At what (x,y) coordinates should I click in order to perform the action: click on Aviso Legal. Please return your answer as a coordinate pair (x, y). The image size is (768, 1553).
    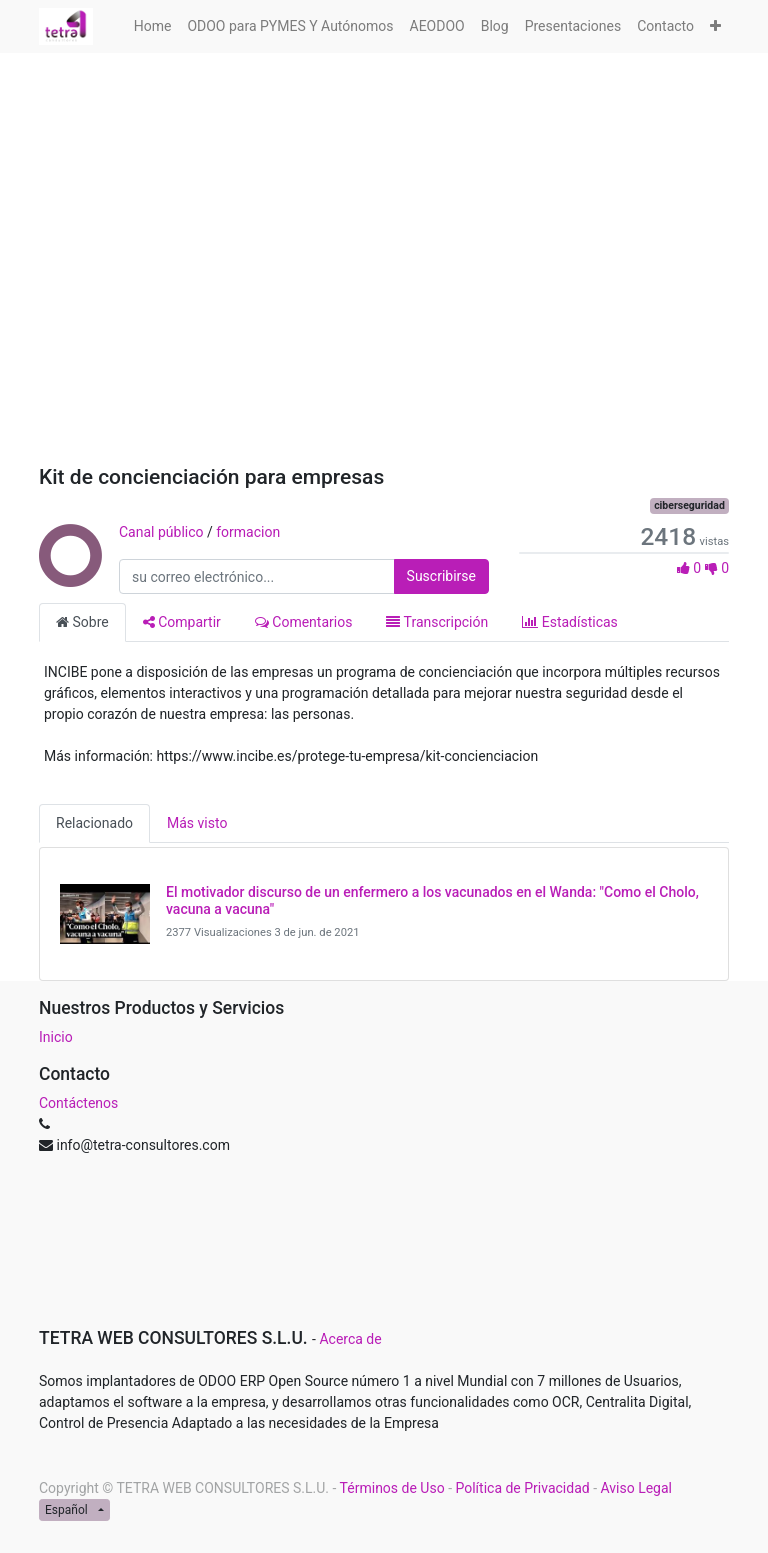
    Looking at the image, I should click on (637, 1488).